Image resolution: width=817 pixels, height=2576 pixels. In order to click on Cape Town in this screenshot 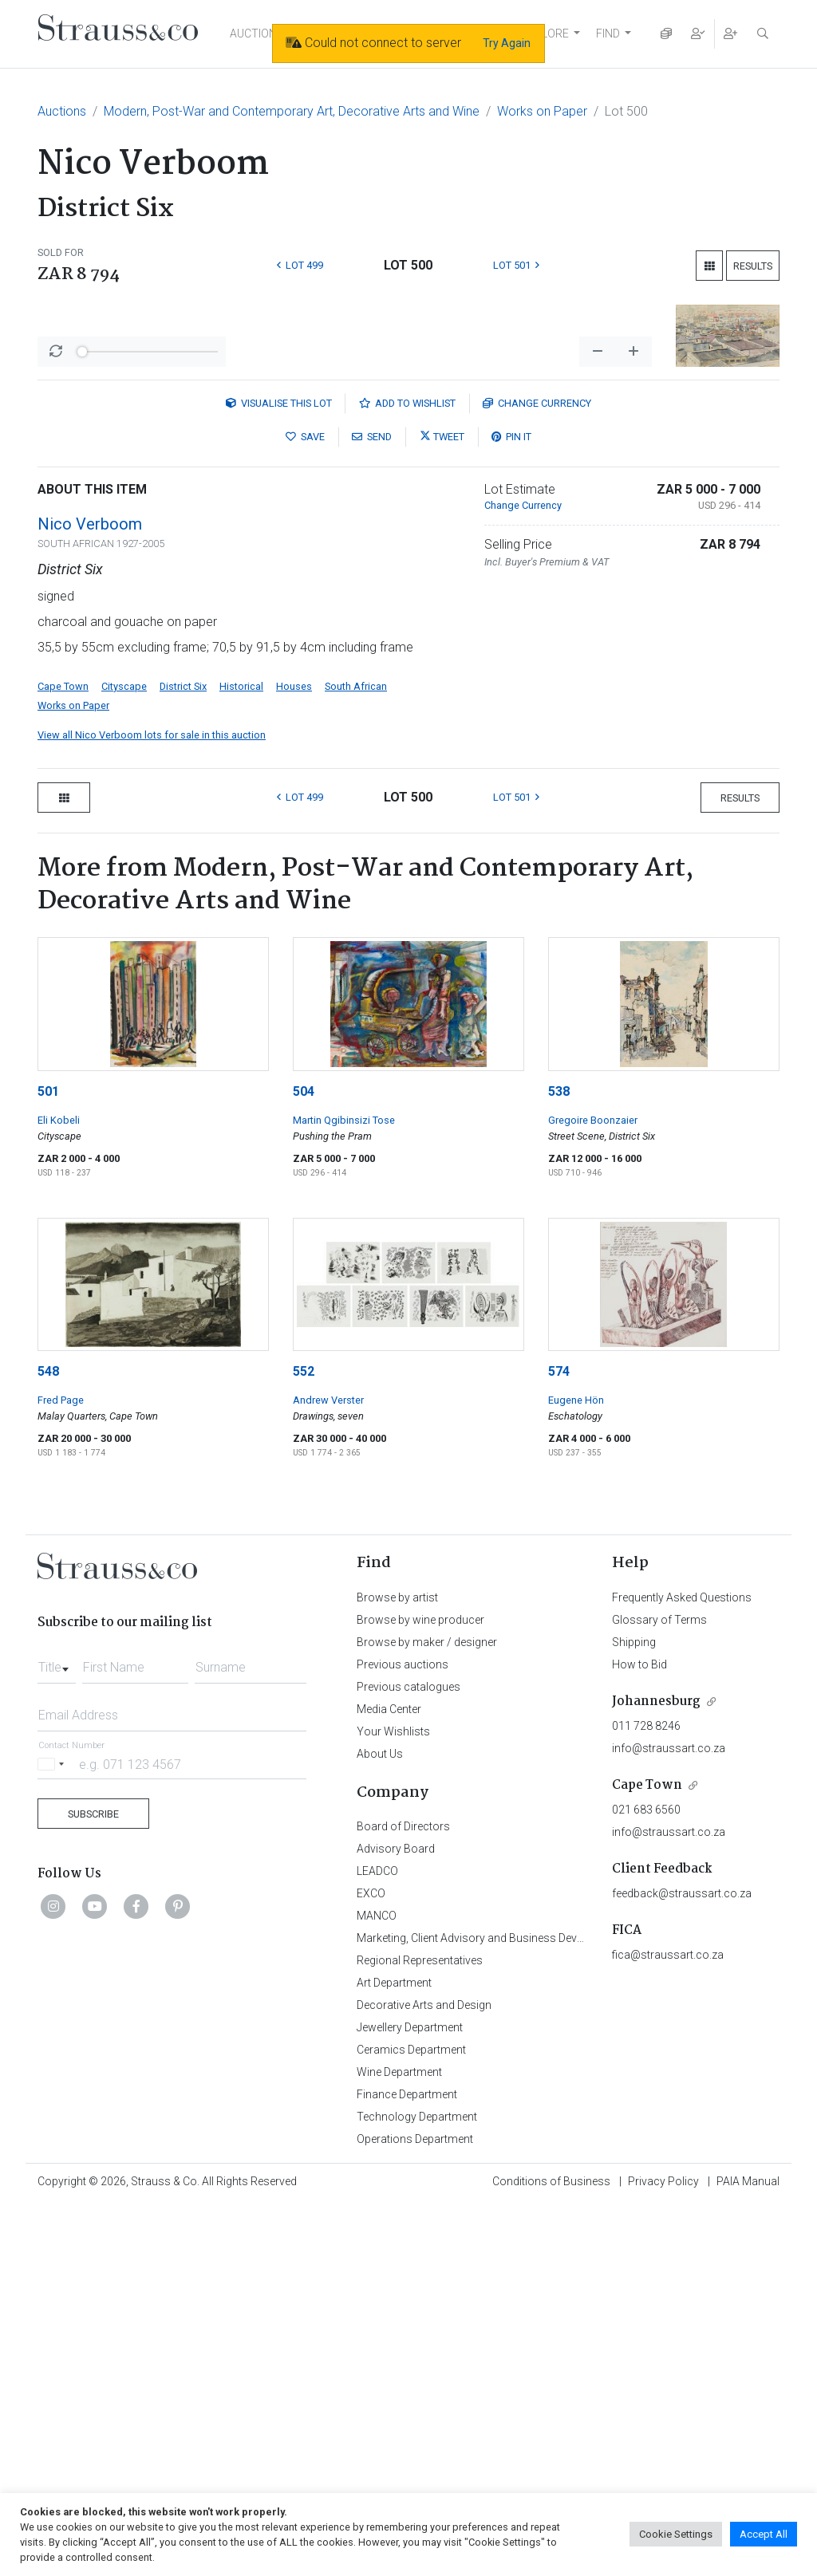, I will do `click(63, 1057)`.